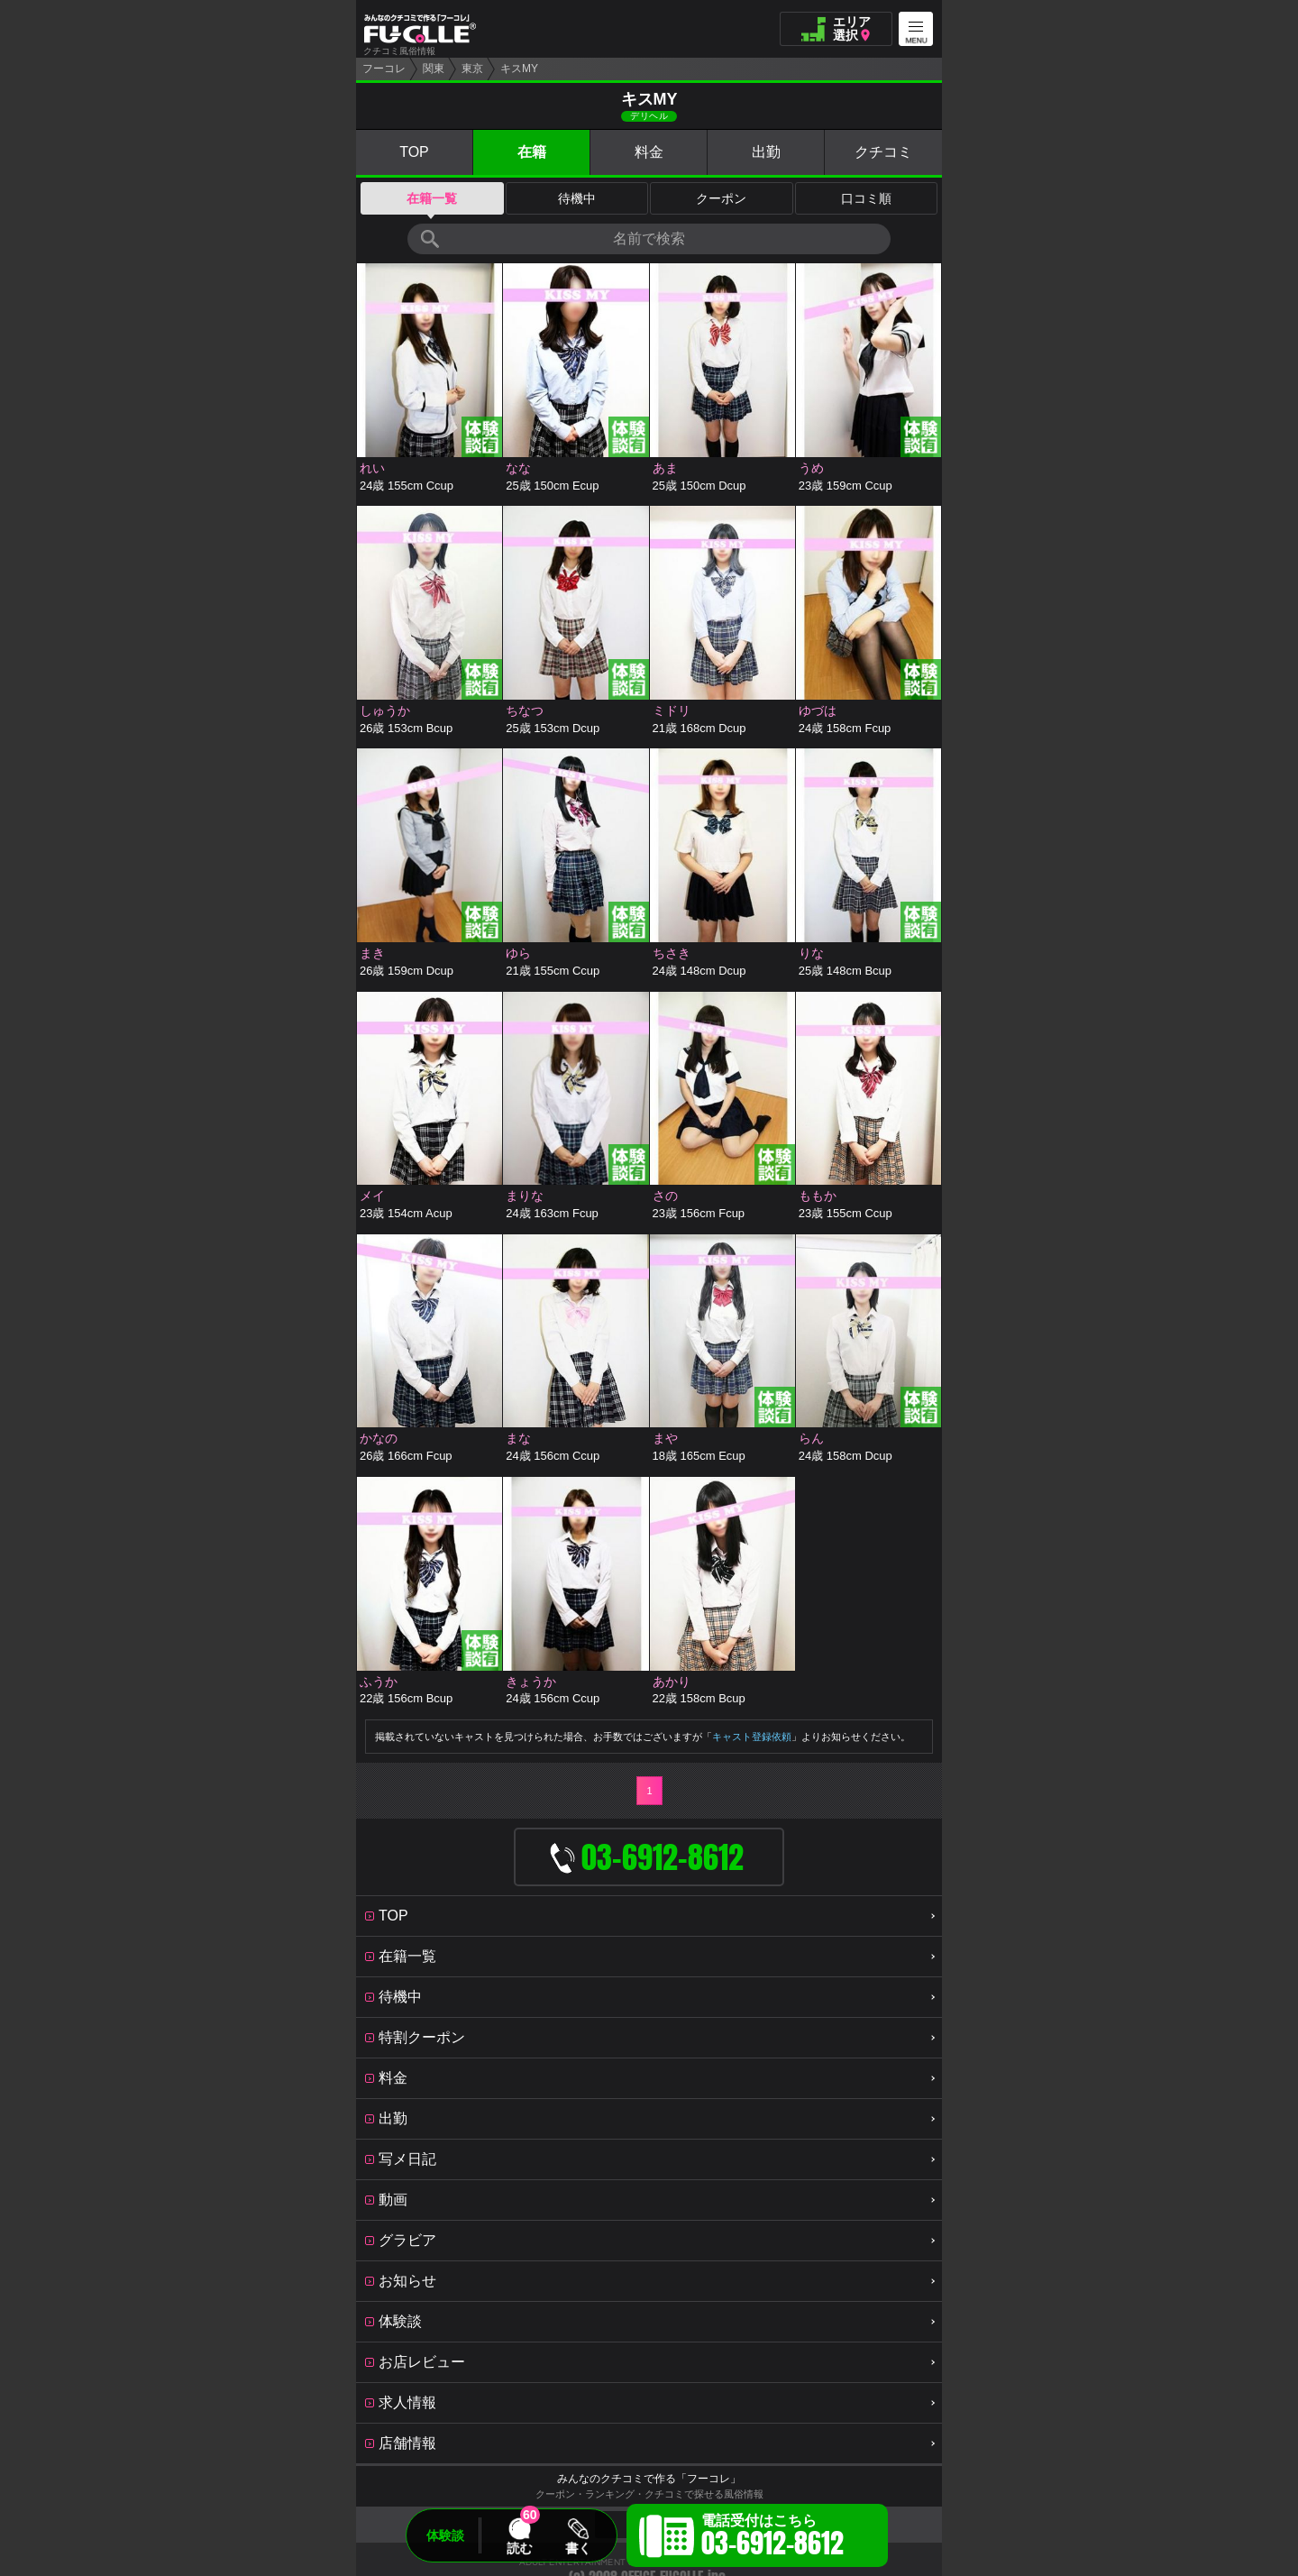  I want to click on 電話受付はこちら, so click(772, 2538).